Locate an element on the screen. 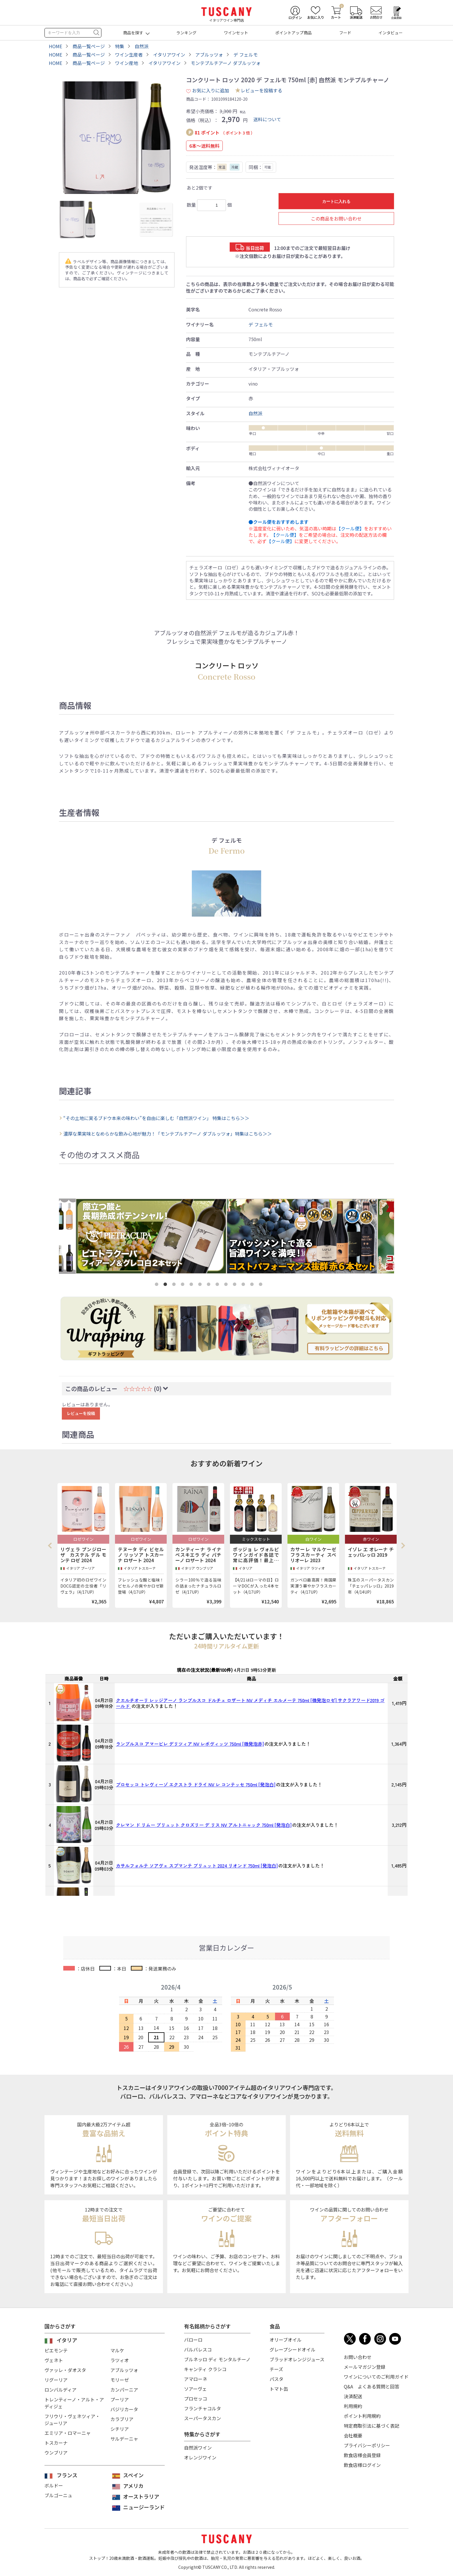 The image size is (453, 2576). 飲食店様ログイン is located at coordinates (362, 2464).